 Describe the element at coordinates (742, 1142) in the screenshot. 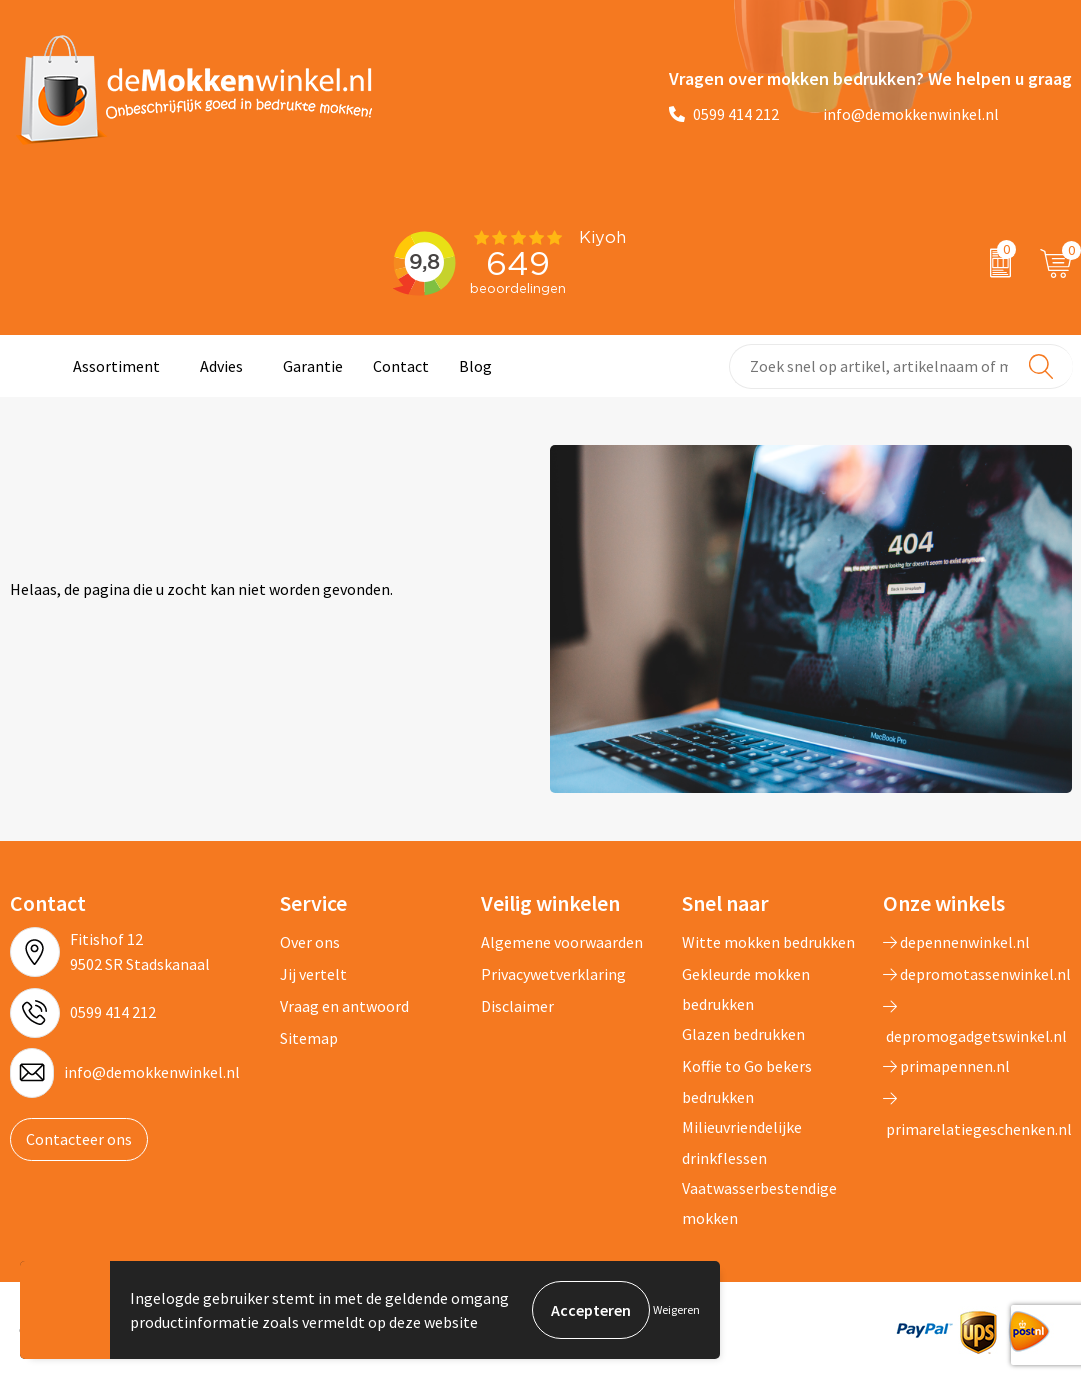

I see `Milieuvriendelijke drinkflessen` at that location.